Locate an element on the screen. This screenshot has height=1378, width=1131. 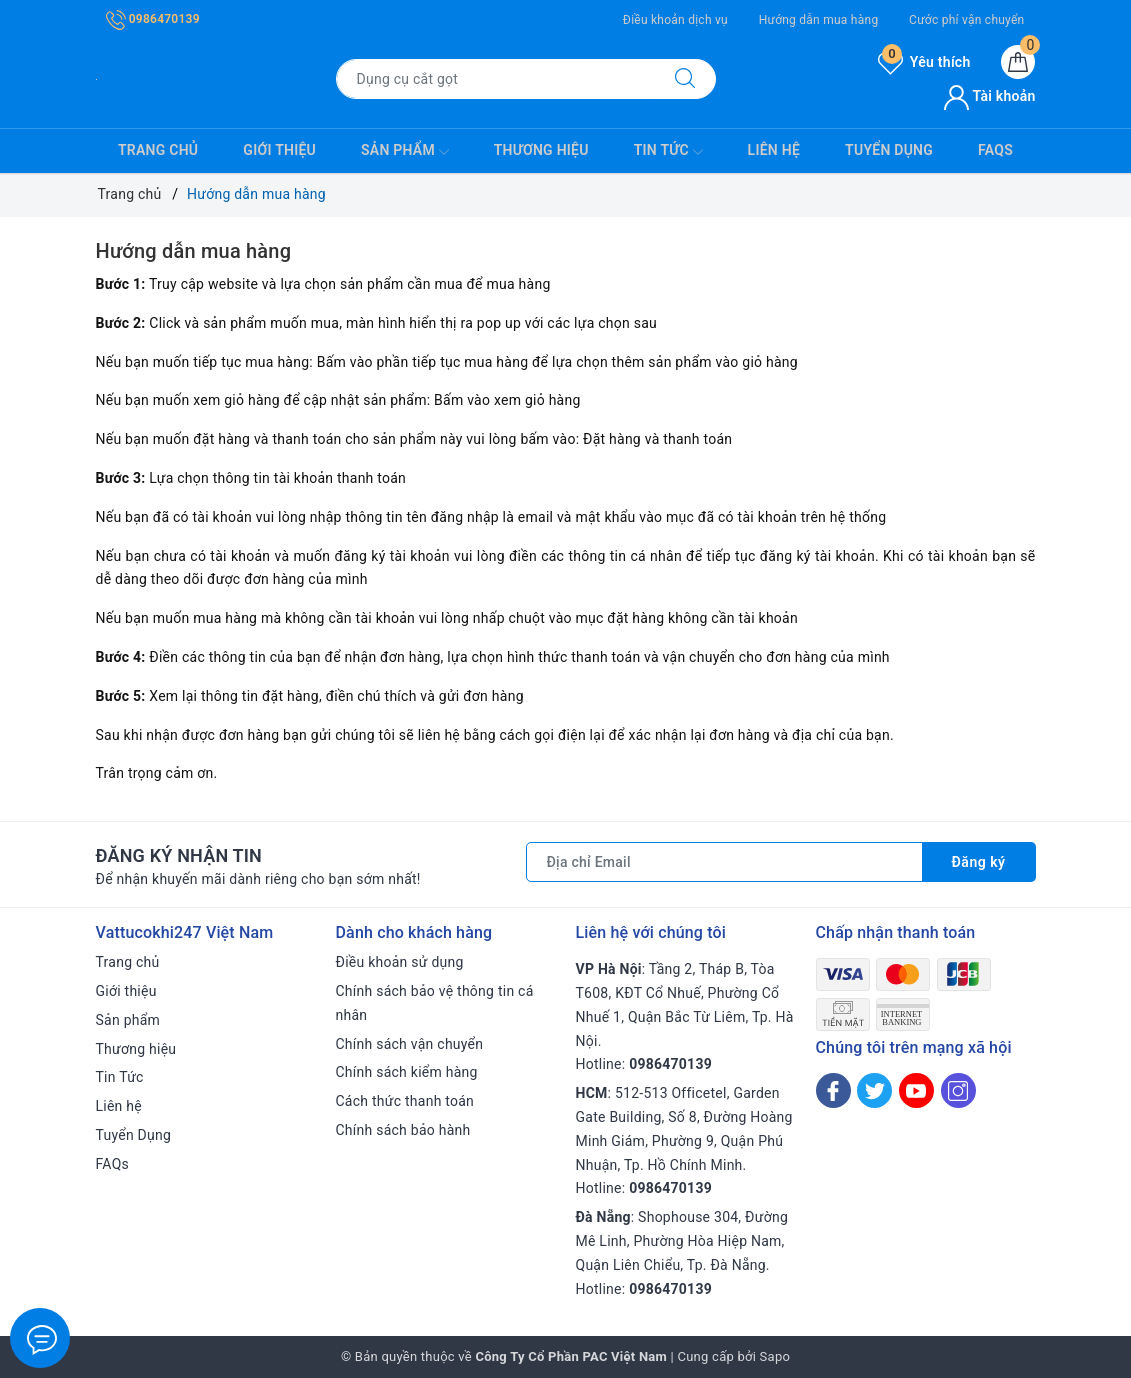
Trang chủ is located at coordinates (158, 150).